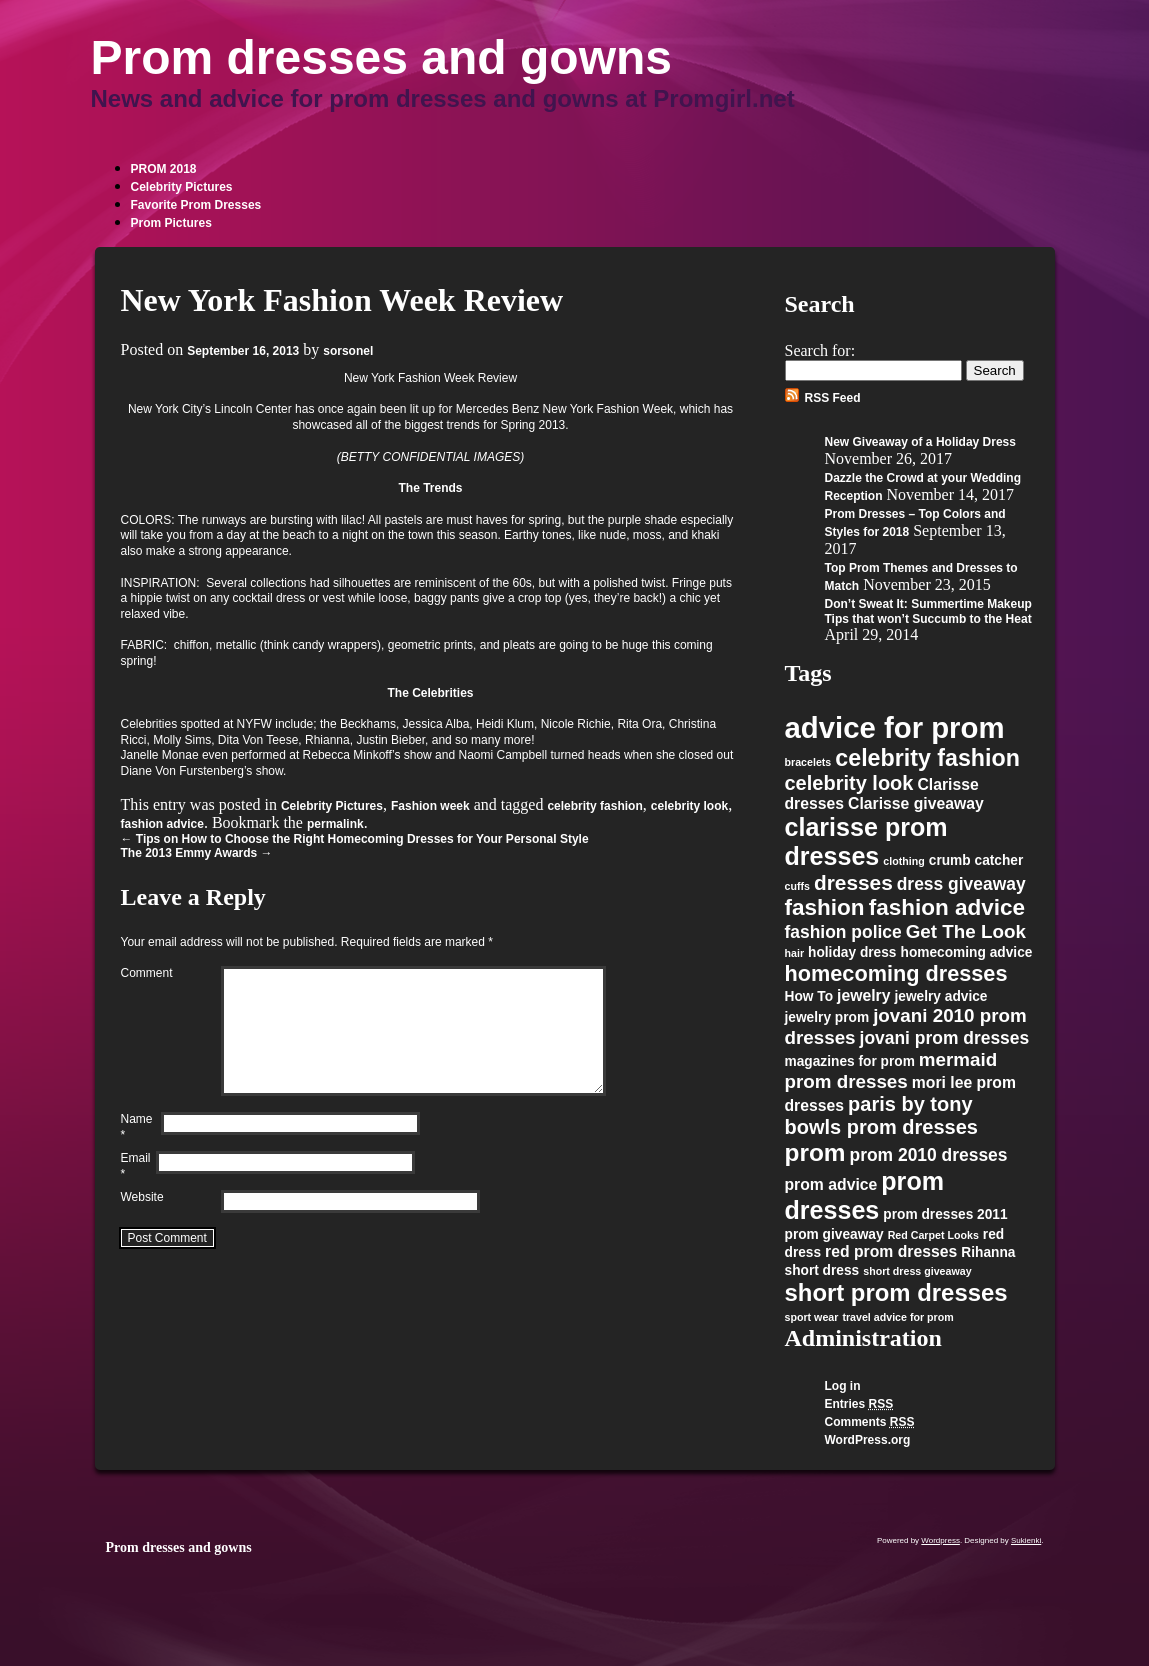 This screenshot has height=1666, width=1149. Describe the element at coordinates (822, 1270) in the screenshot. I see `short dress [short dress (2 items)]` at that location.